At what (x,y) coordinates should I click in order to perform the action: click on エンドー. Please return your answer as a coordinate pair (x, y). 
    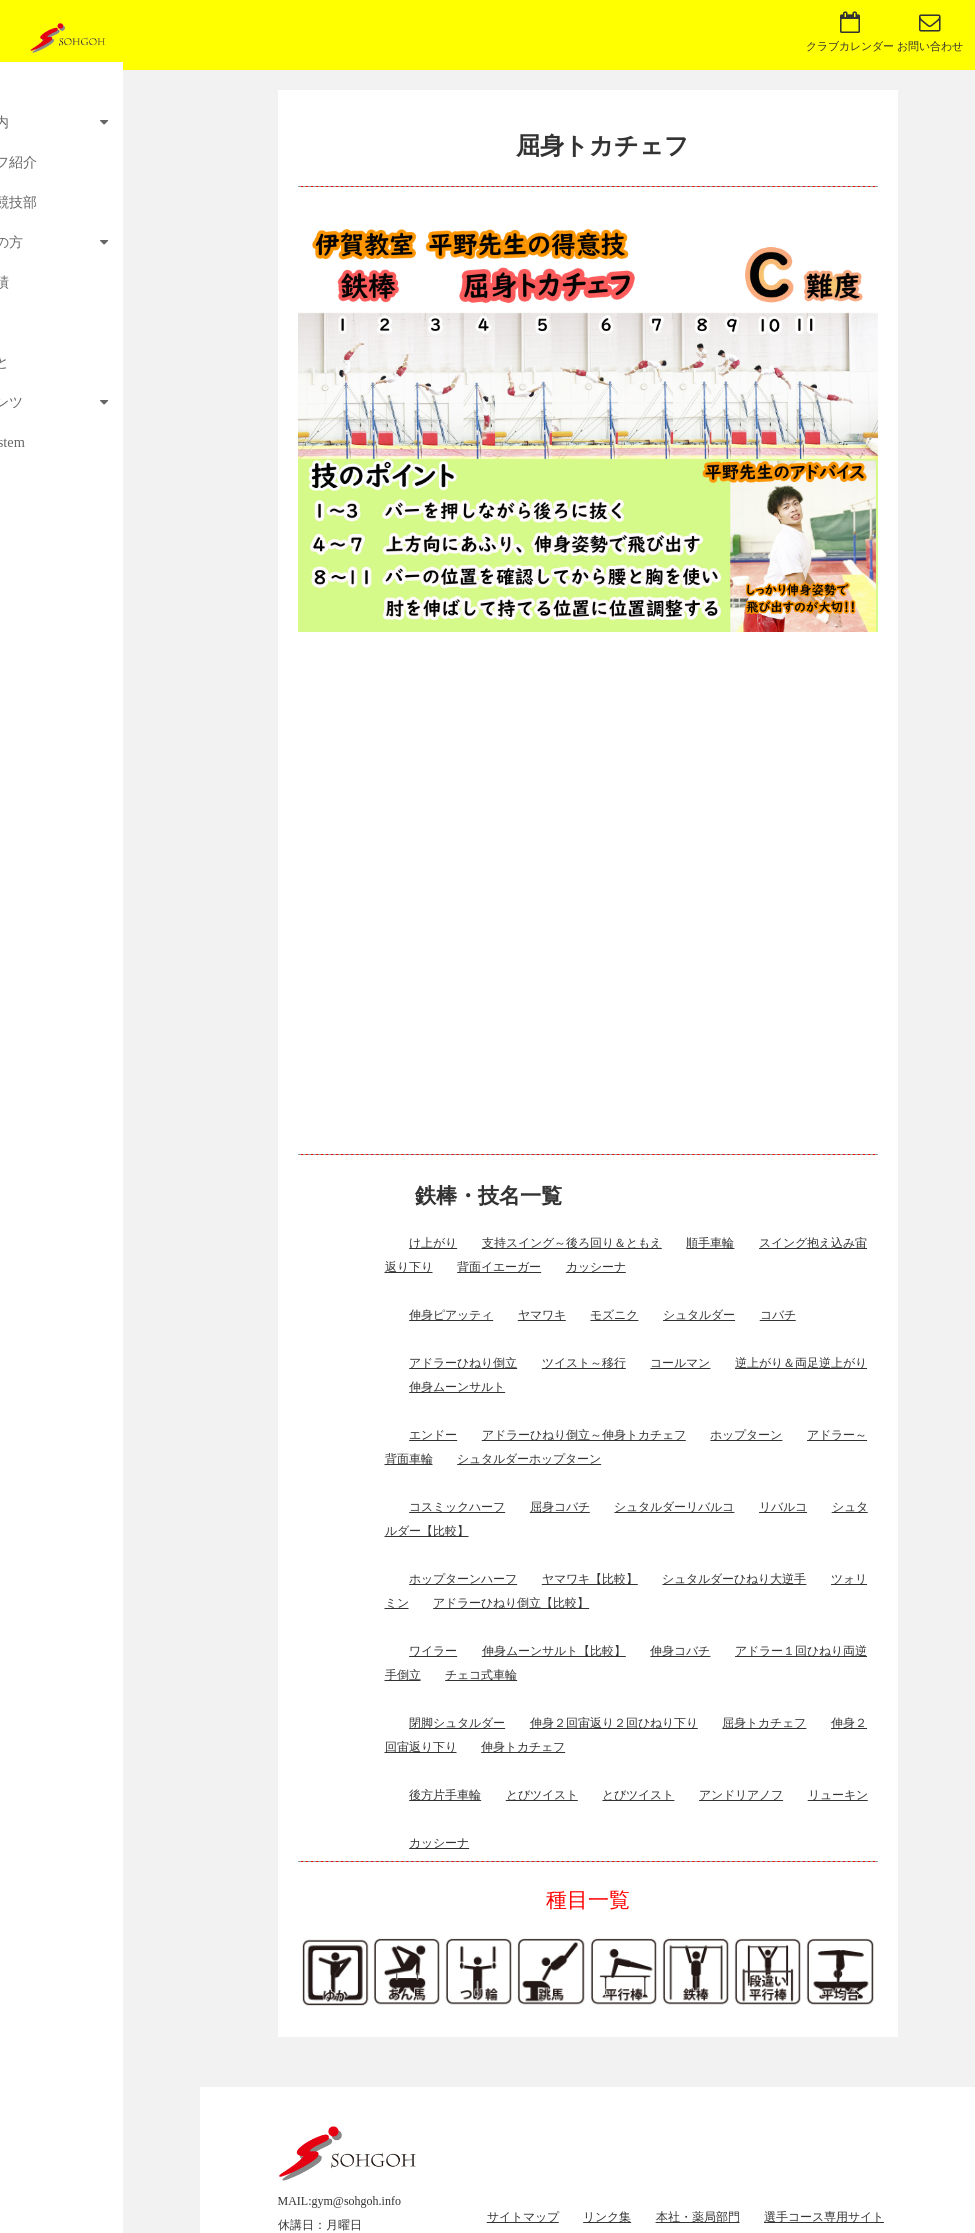
    Looking at the image, I should click on (433, 1435).